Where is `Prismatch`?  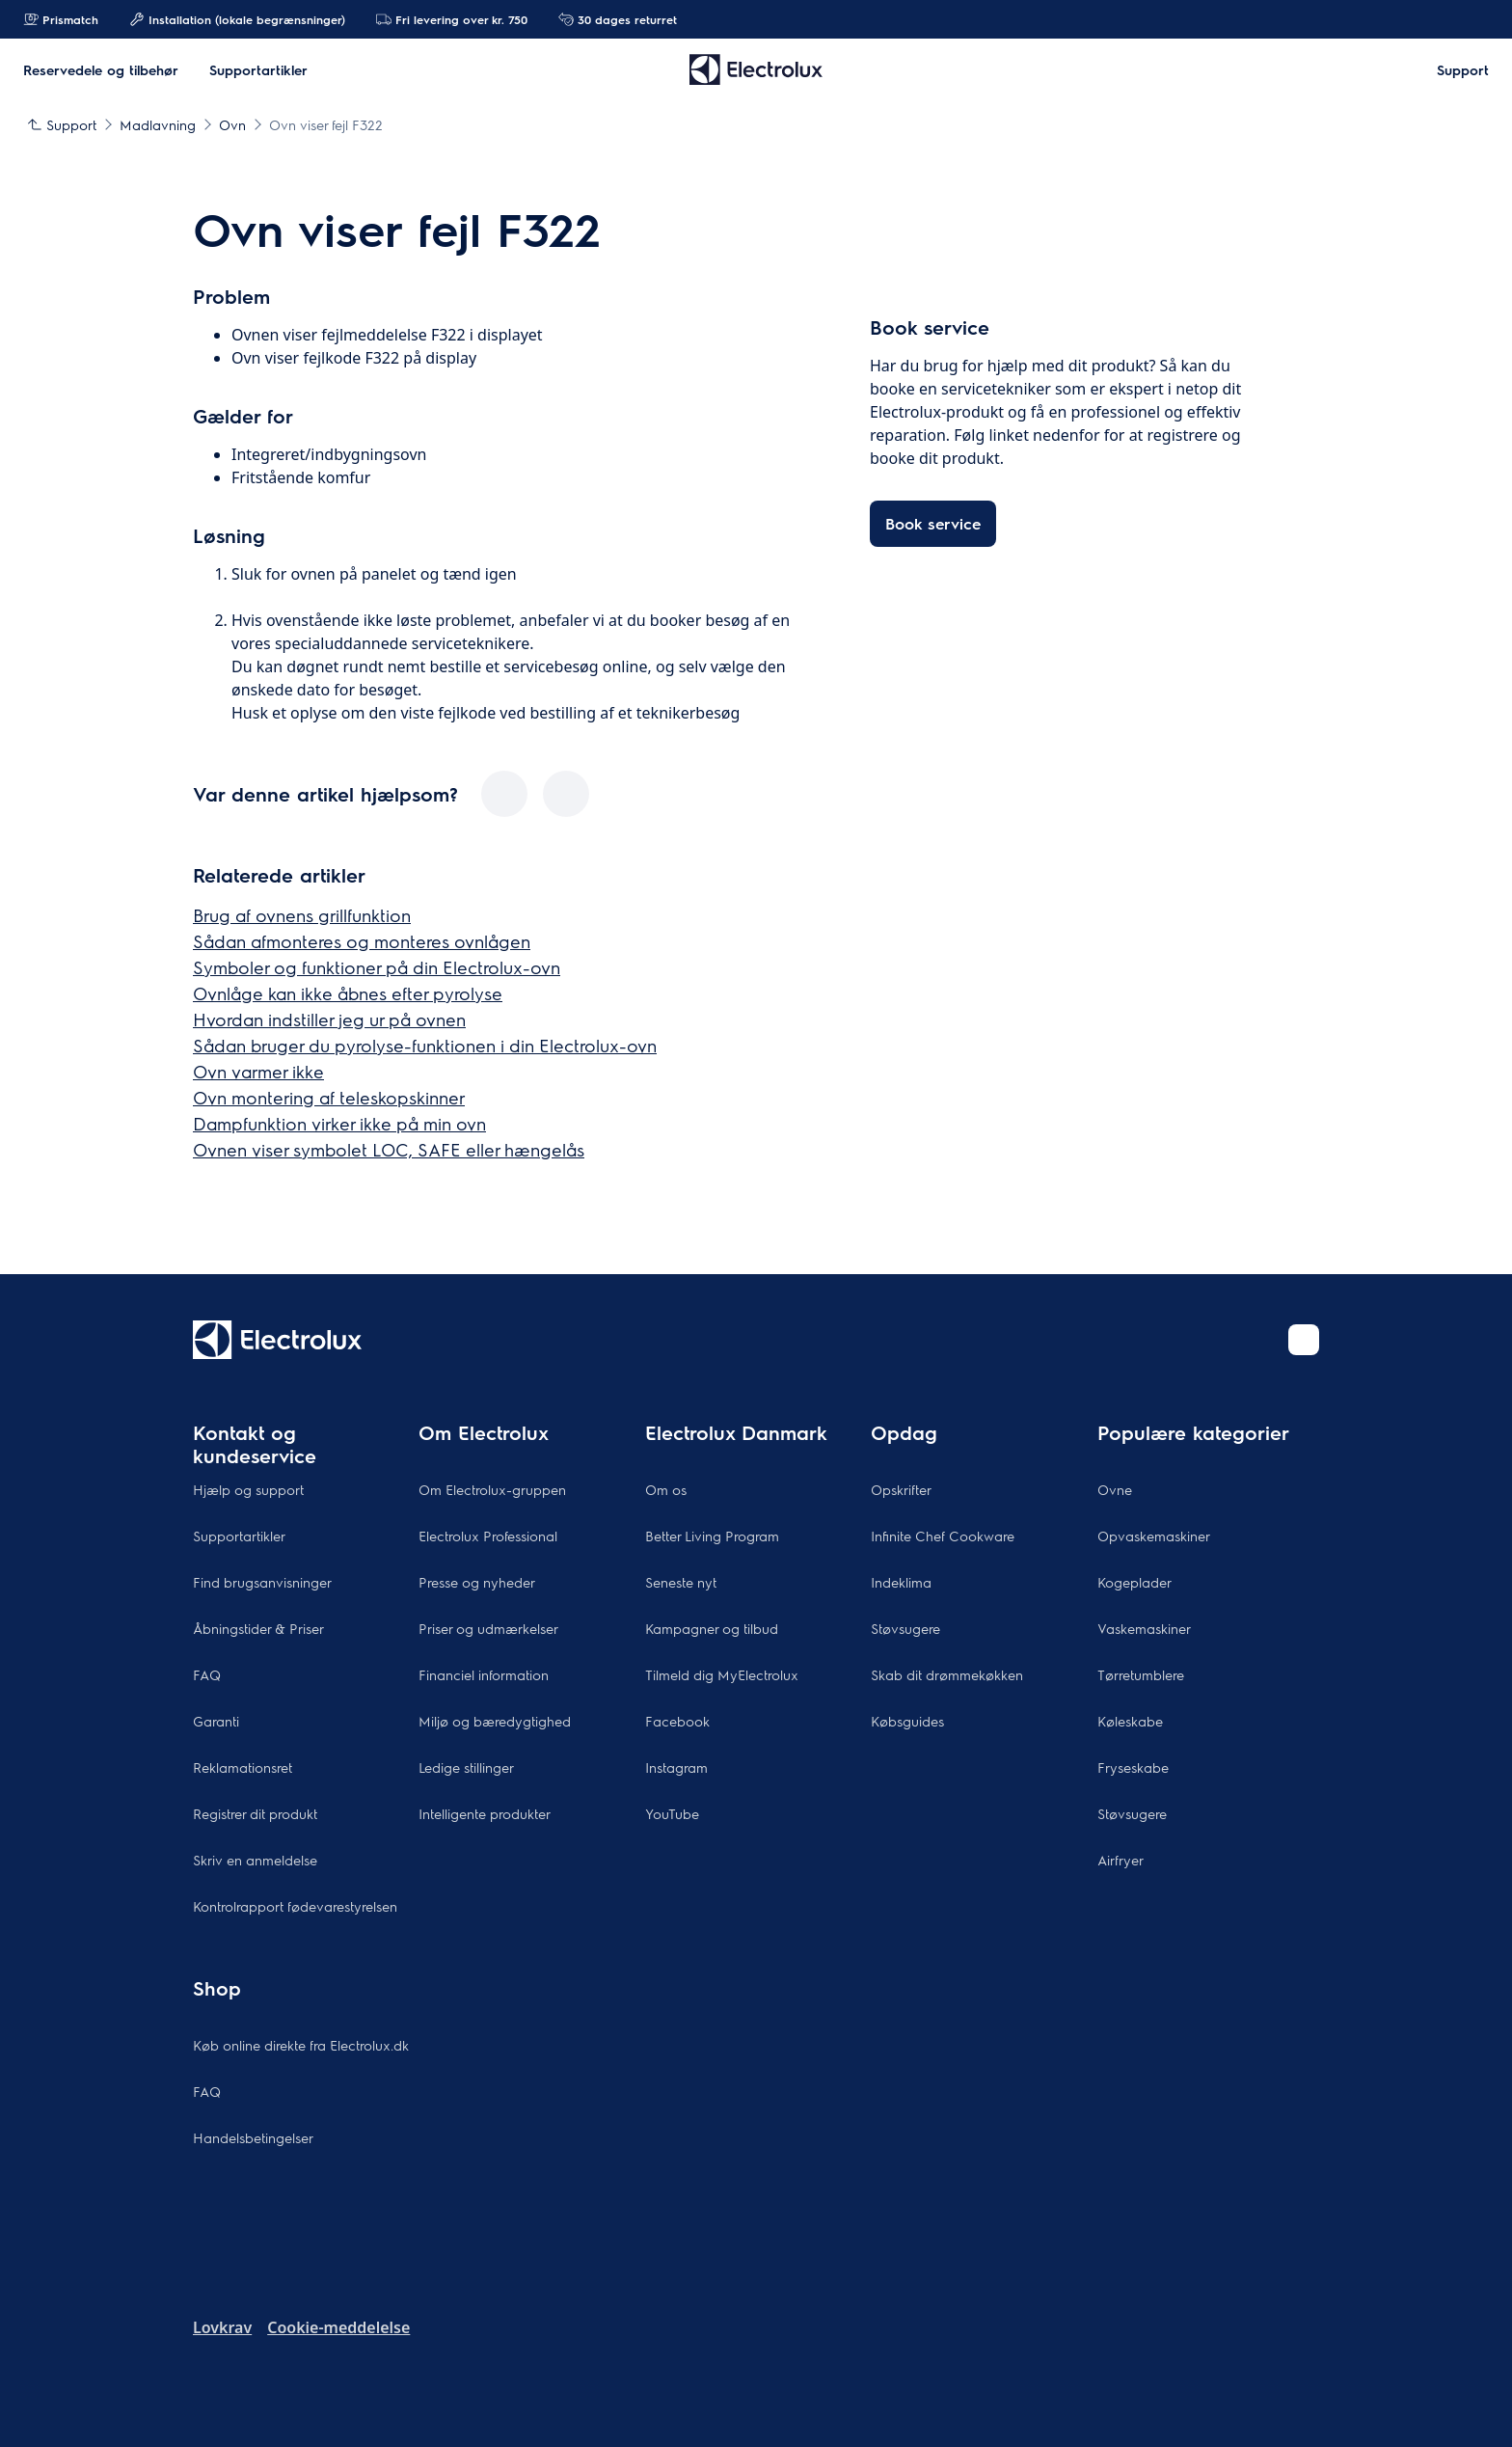
Prismatch is located at coordinates (60, 19).